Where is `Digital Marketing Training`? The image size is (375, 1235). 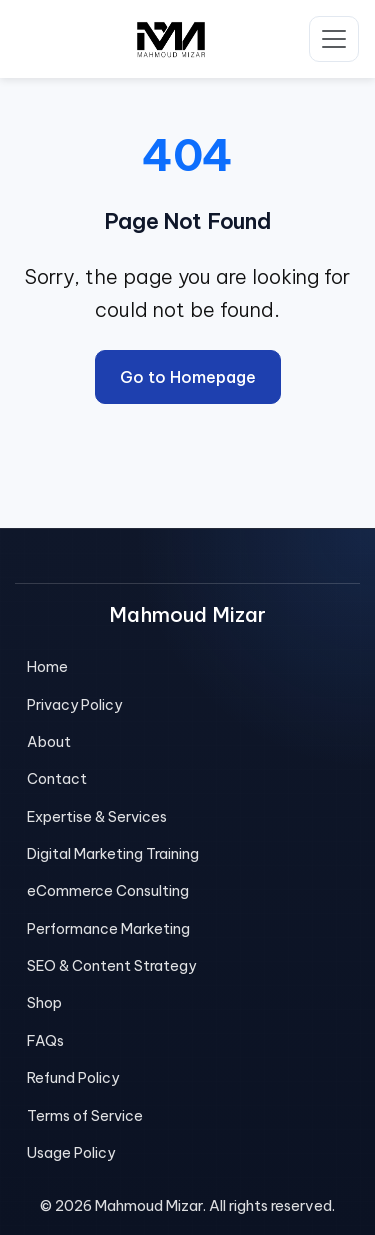
Digital Marketing Training is located at coordinates (113, 854).